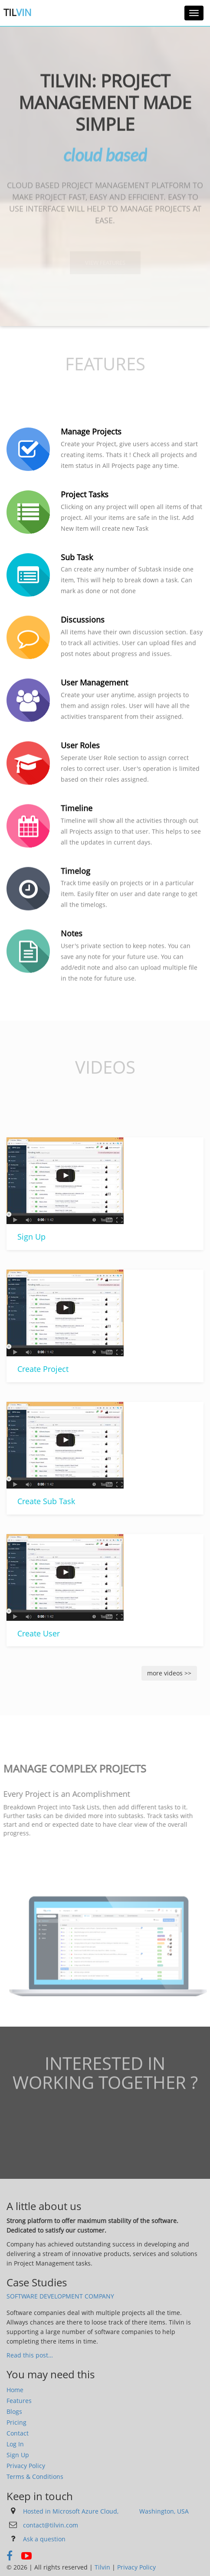 The image size is (210, 2576). I want to click on Privacy Policy, so click(26, 2466).